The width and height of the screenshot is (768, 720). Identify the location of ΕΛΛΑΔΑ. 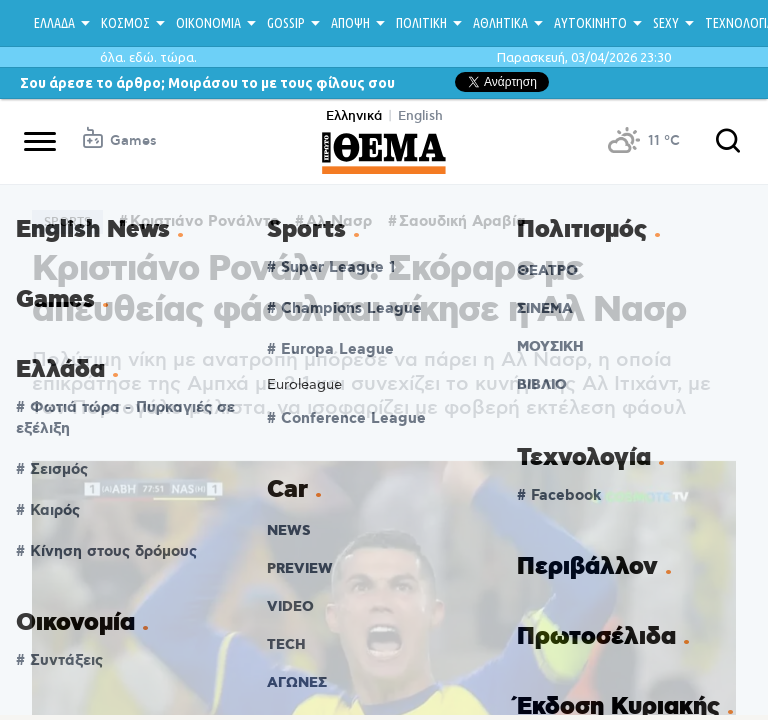
(54, 23).